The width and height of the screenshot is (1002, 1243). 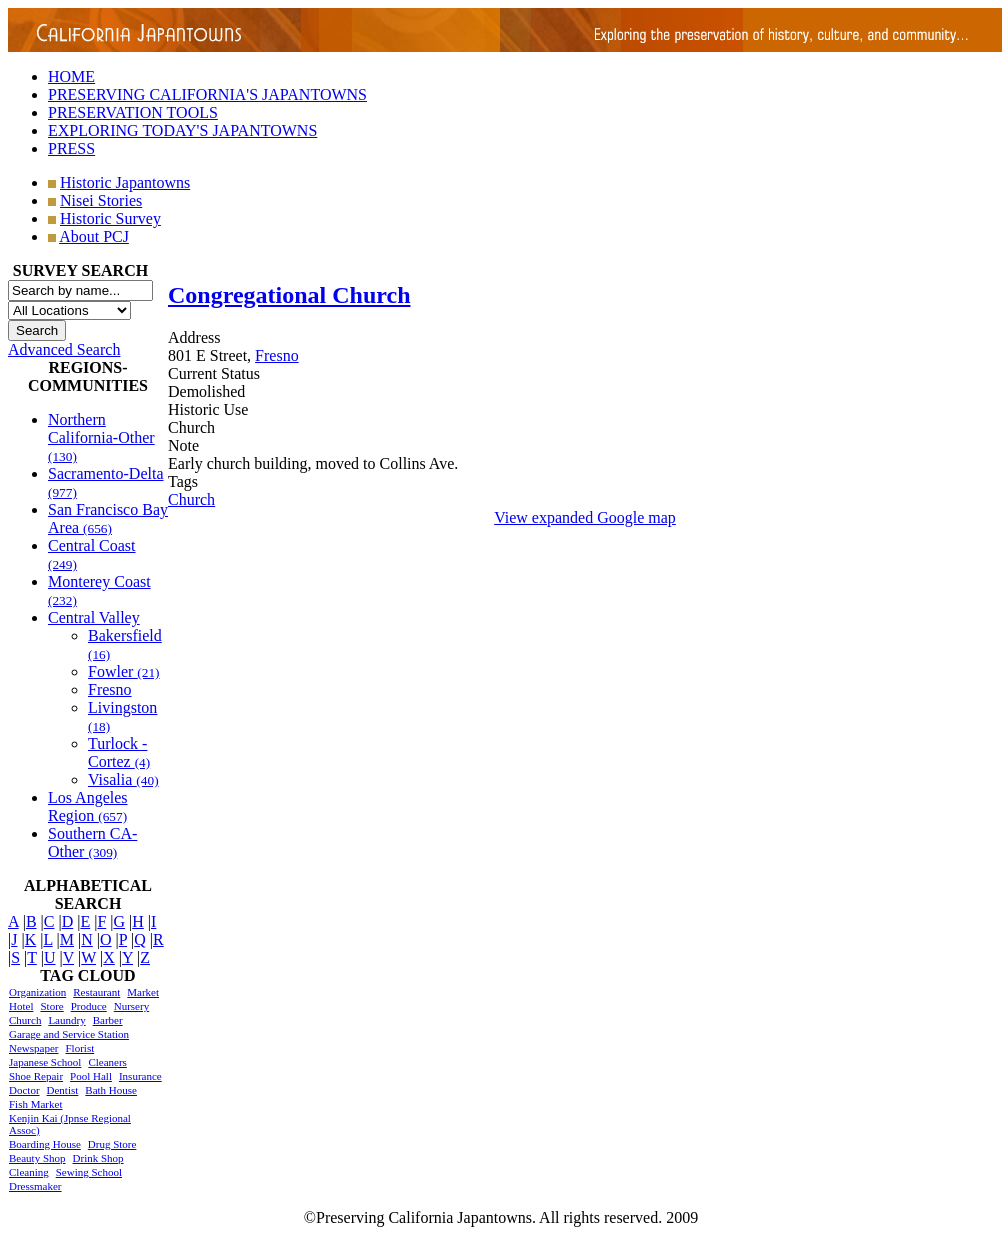 What do you see at coordinates (94, 617) in the screenshot?
I see `Central Valley` at bounding box center [94, 617].